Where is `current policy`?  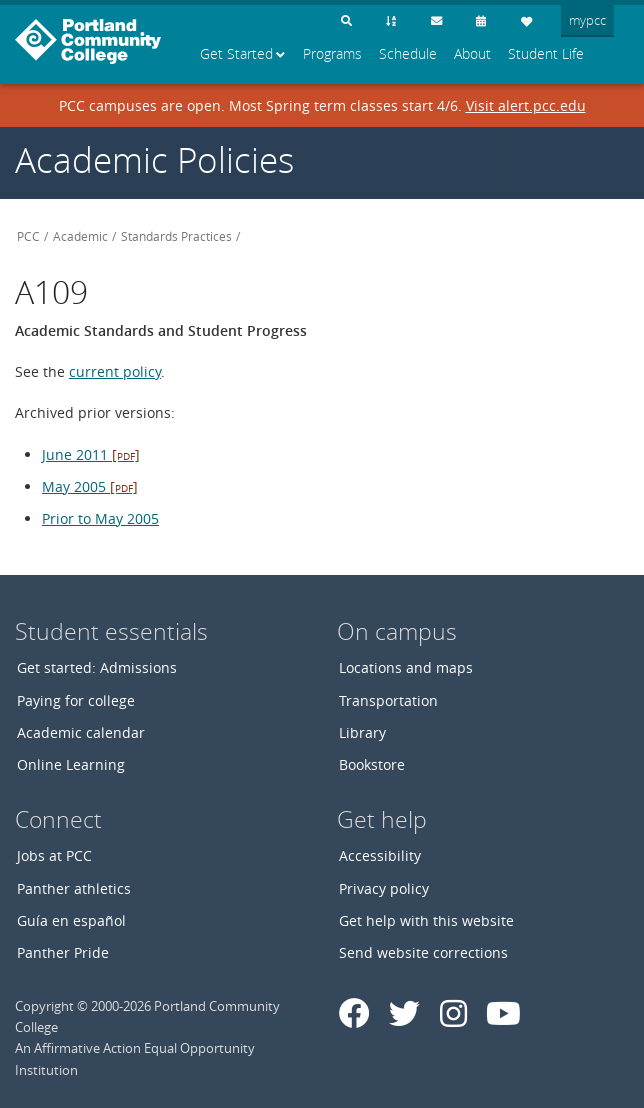
current policy is located at coordinates (115, 371).